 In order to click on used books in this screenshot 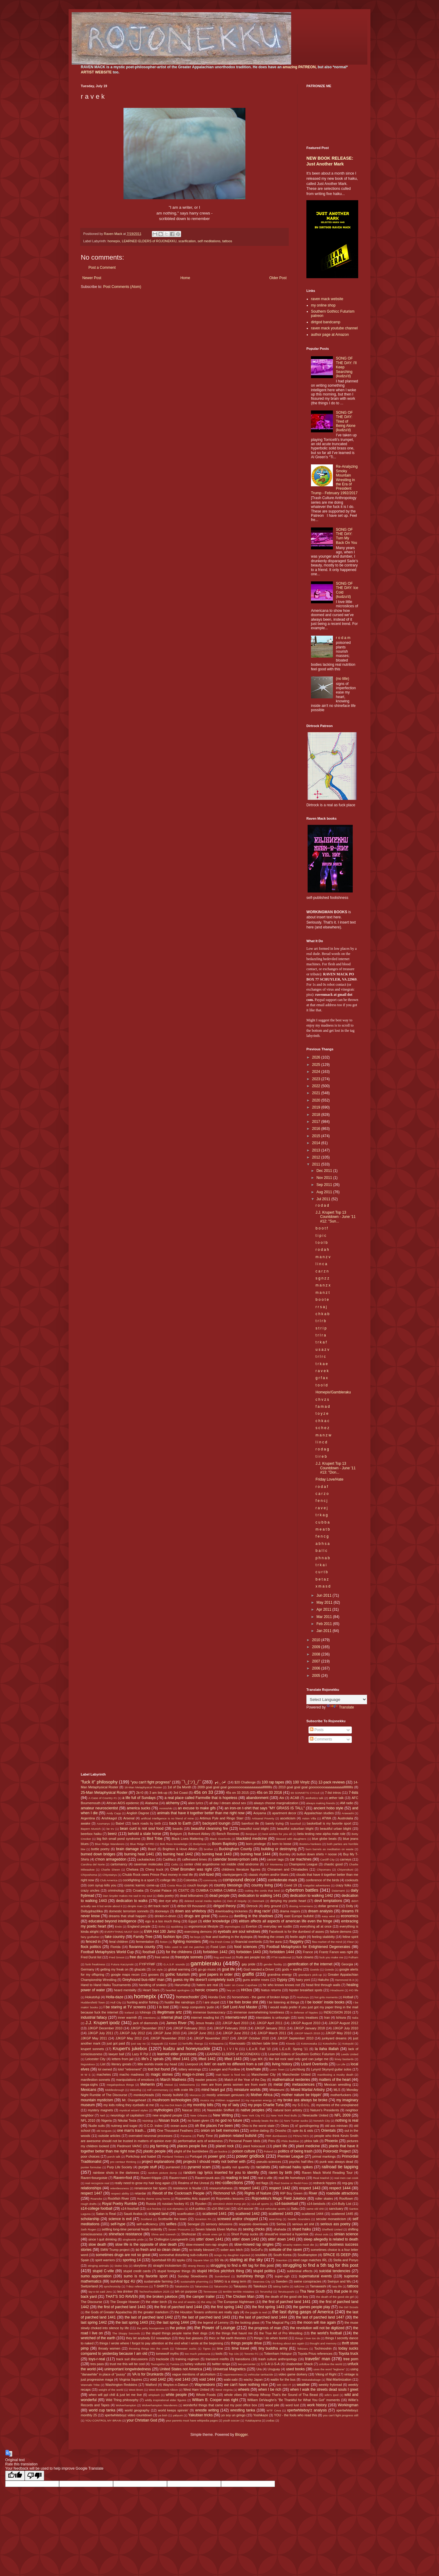, I will do `click(295, 2369)`.